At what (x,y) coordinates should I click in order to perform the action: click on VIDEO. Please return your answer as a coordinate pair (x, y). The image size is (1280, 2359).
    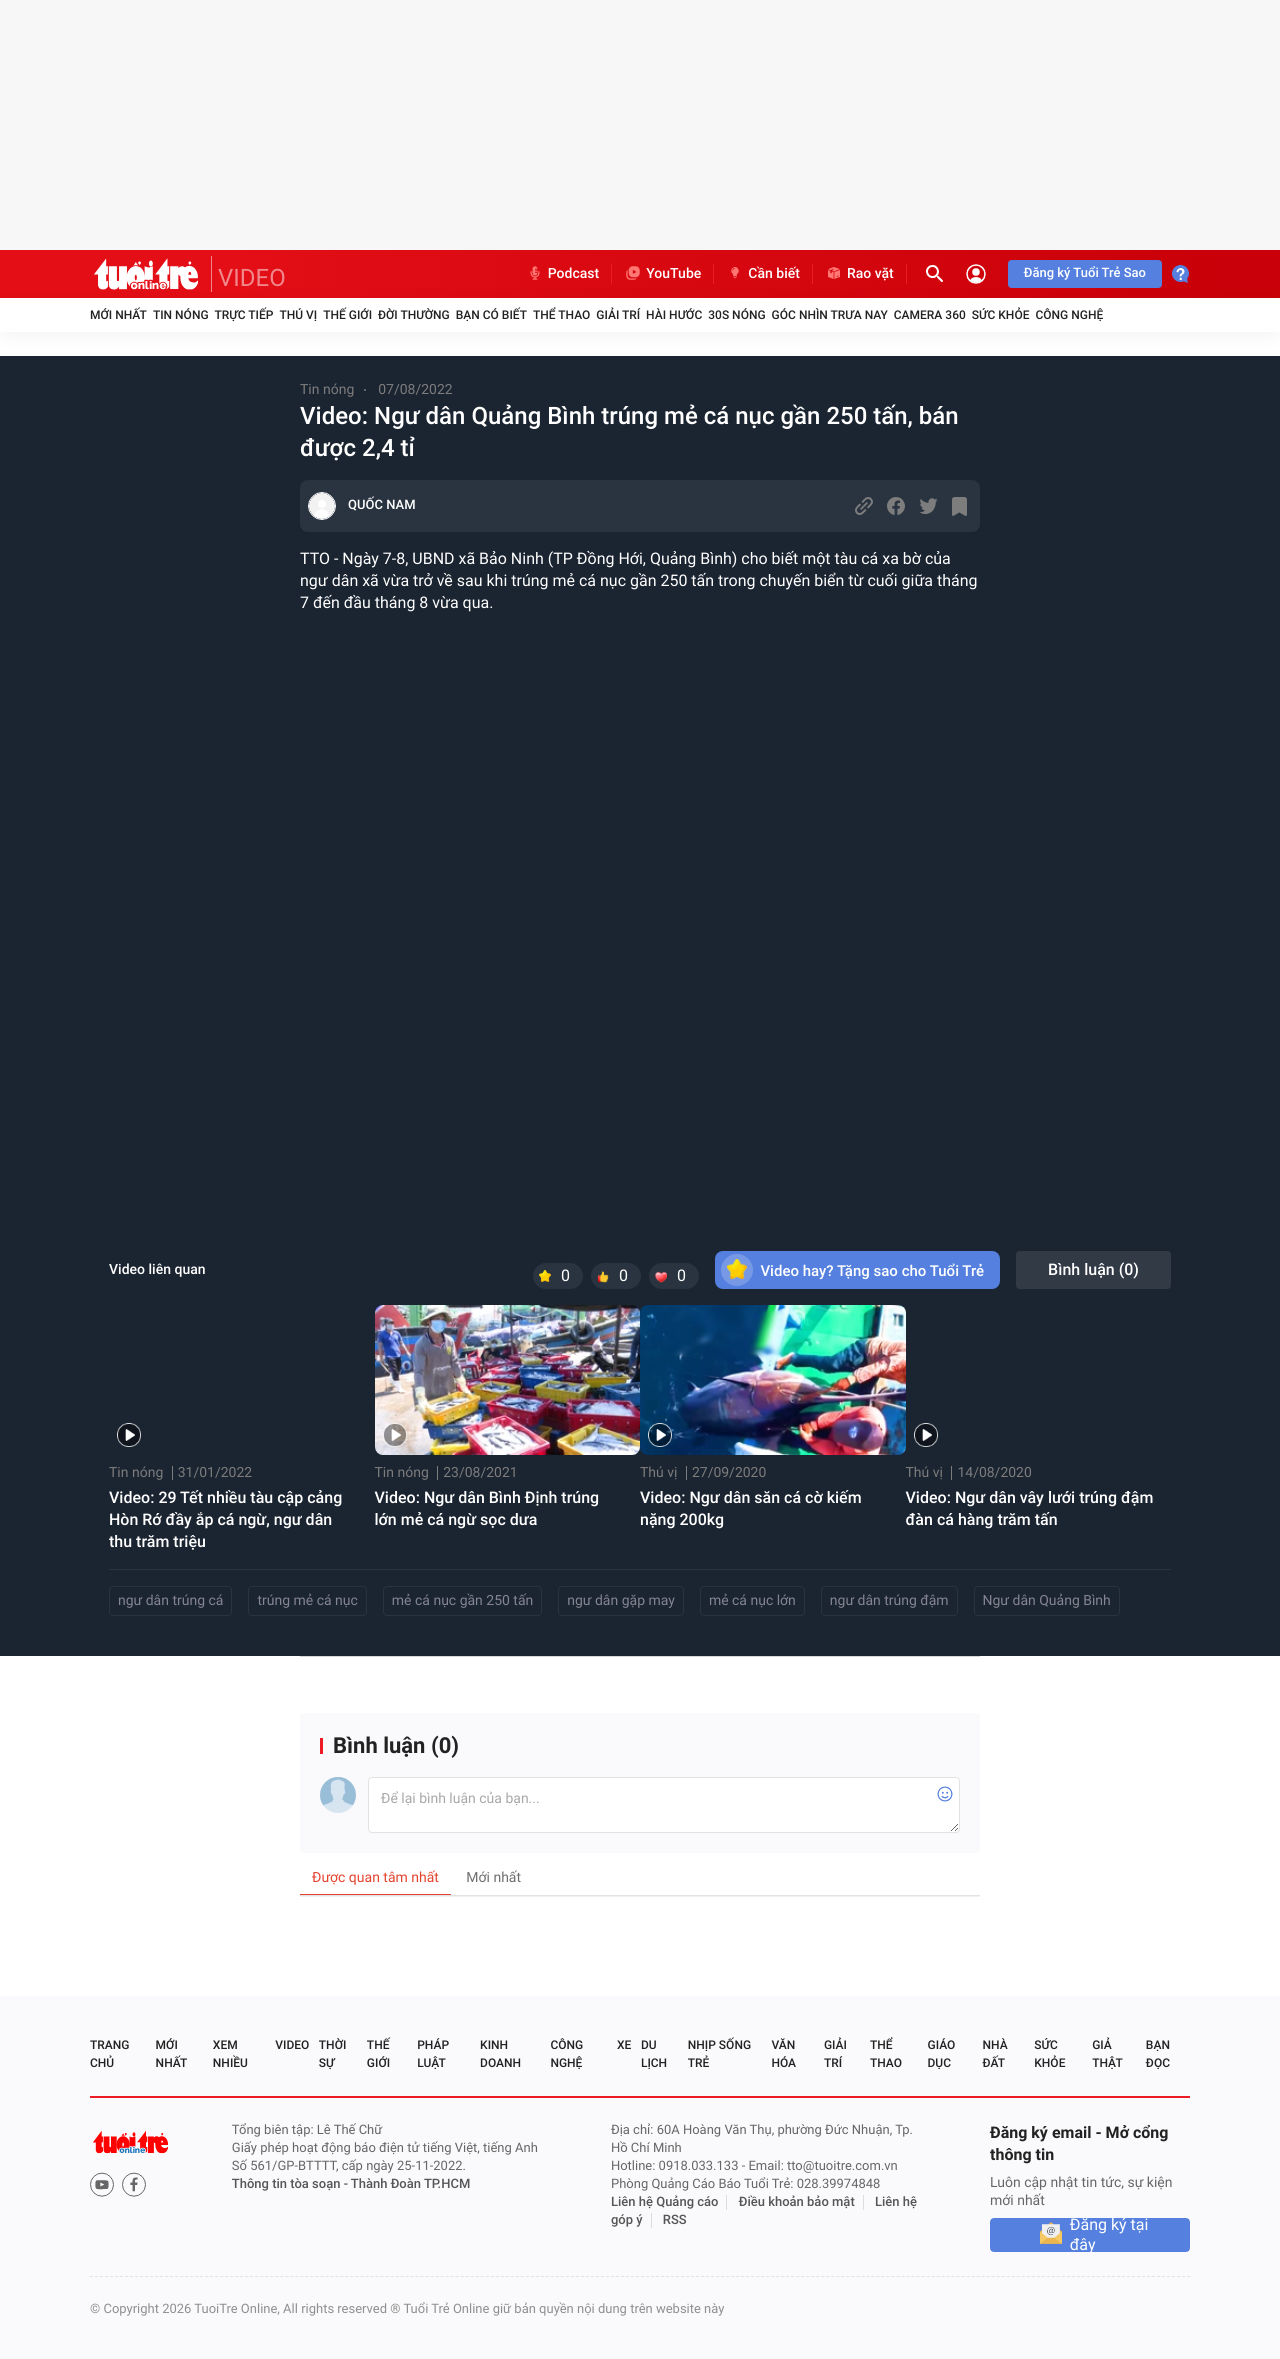
    Looking at the image, I should click on (252, 278).